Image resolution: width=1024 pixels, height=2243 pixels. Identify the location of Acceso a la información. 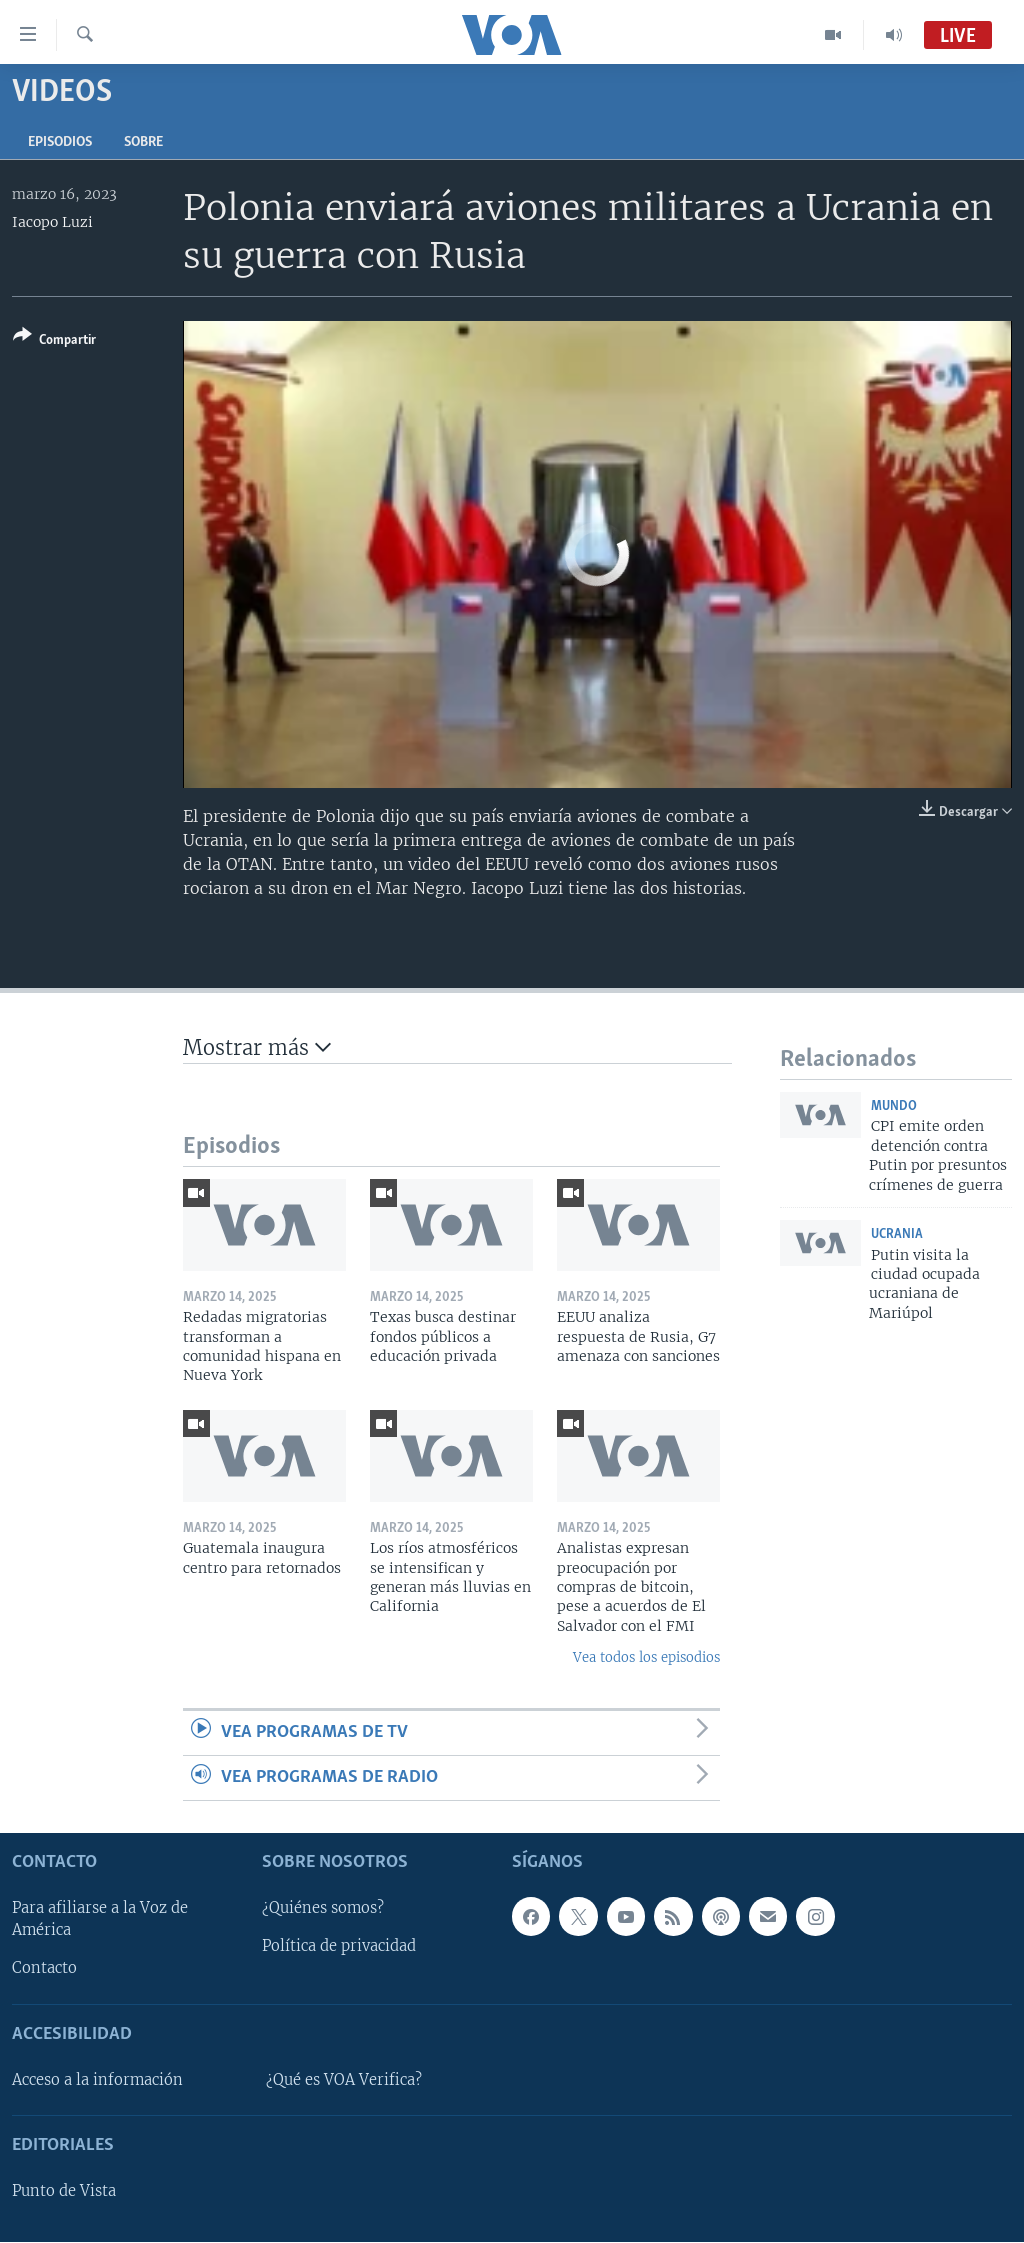
(97, 2080).